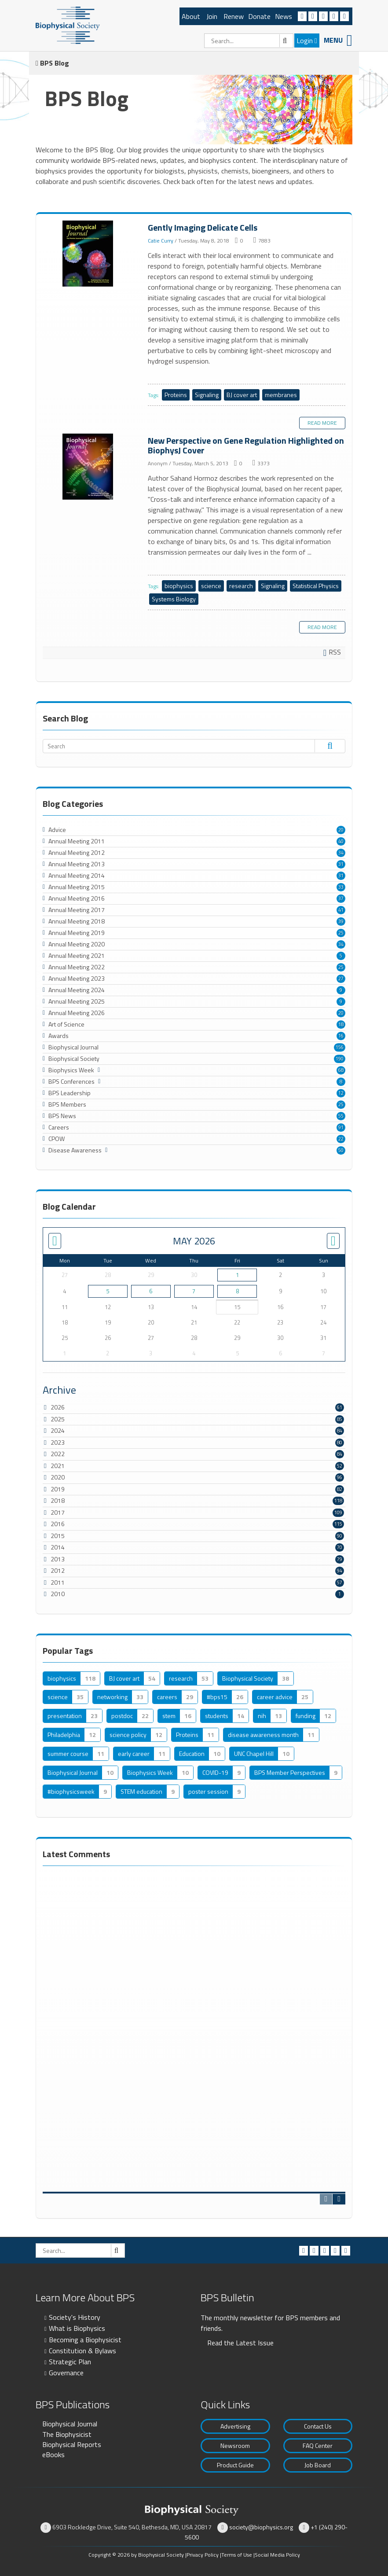 This screenshot has width=388, height=2576. Describe the element at coordinates (82, 2350) in the screenshot. I see `Constitution & Bylaws` at that location.